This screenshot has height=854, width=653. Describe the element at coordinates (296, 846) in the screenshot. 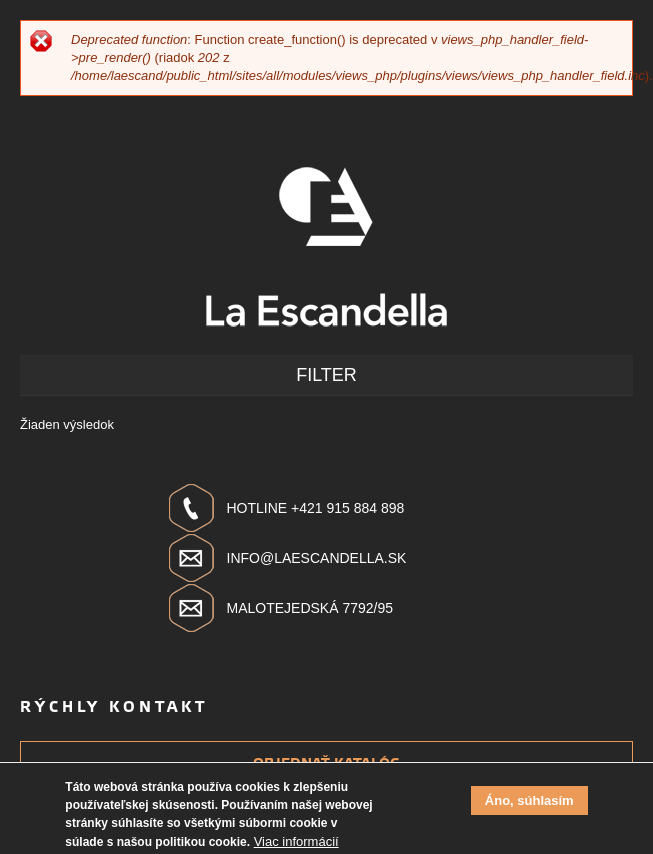

I see `Viac informácií` at that location.